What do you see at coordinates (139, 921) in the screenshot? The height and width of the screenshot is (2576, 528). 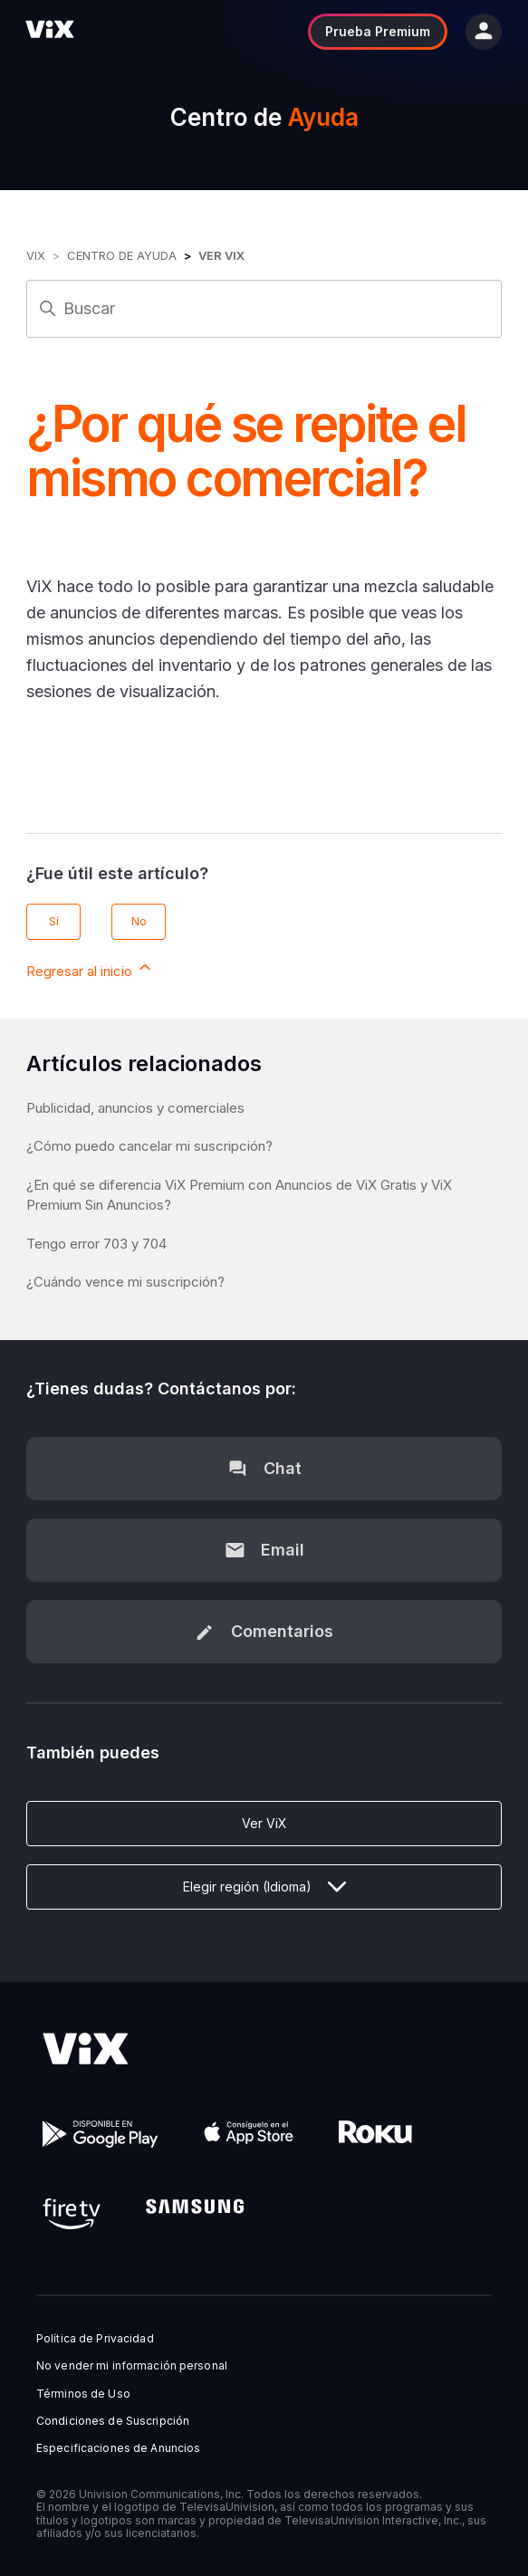 I see `No [Este artículo no fue útil]` at bounding box center [139, 921].